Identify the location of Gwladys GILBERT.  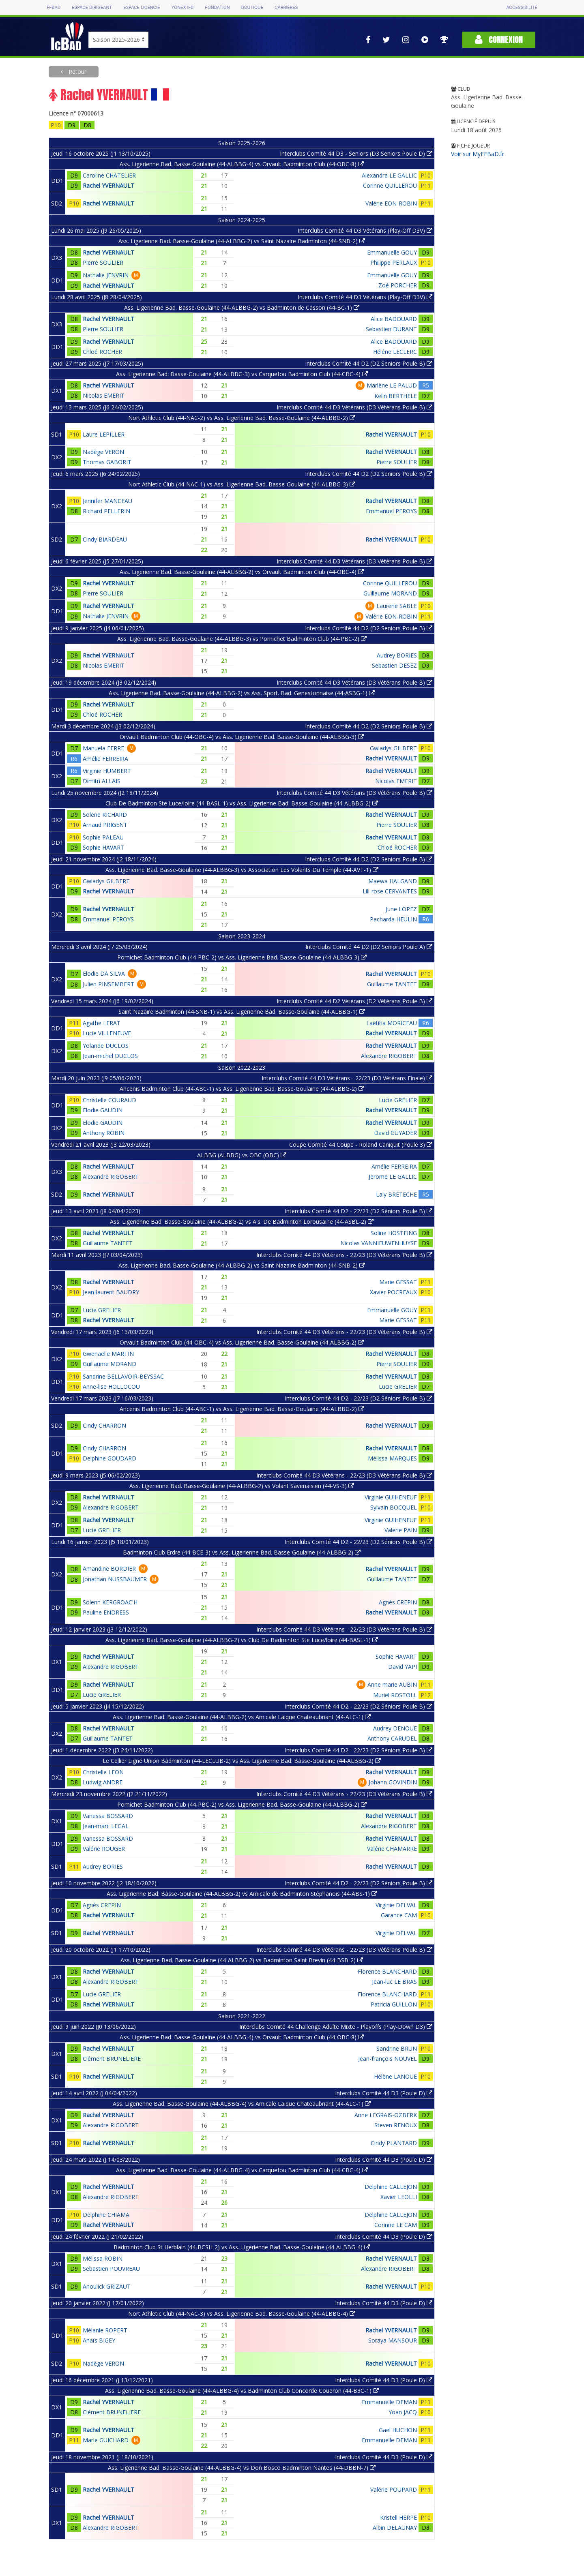
(393, 748).